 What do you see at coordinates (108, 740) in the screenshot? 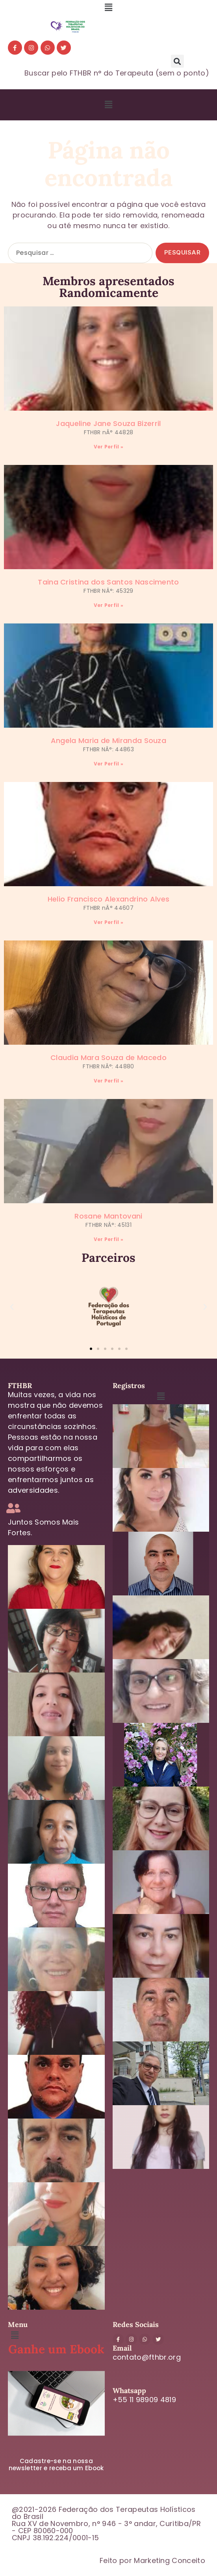
I see `Angela Maria de Miranda Souza` at bounding box center [108, 740].